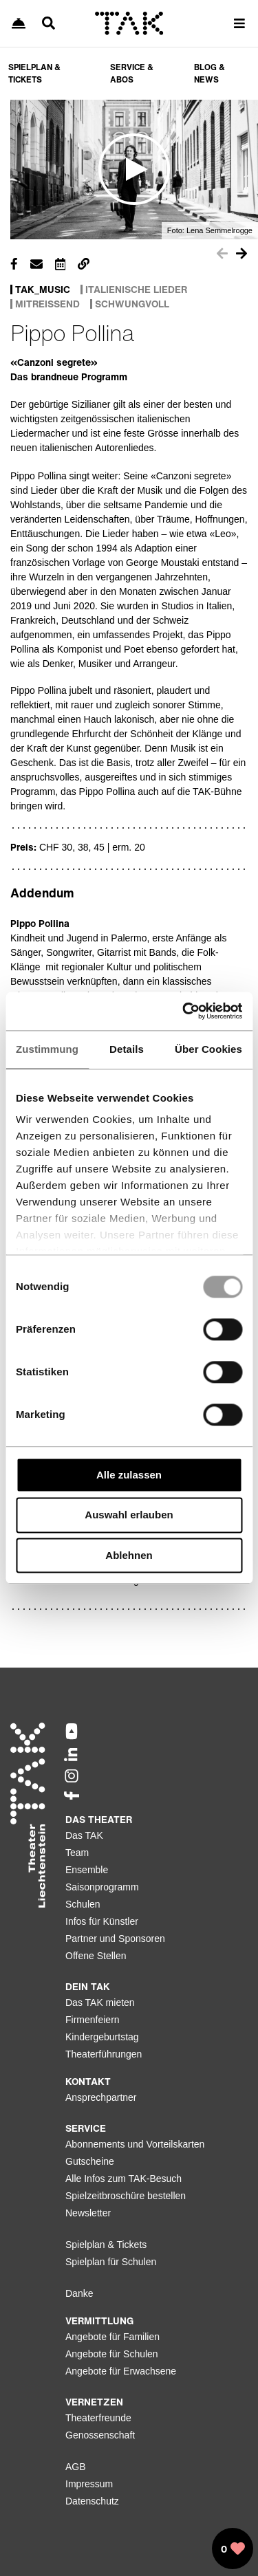  Describe the element at coordinates (84, 1835) in the screenshot. I see `Das TAK` at that location.